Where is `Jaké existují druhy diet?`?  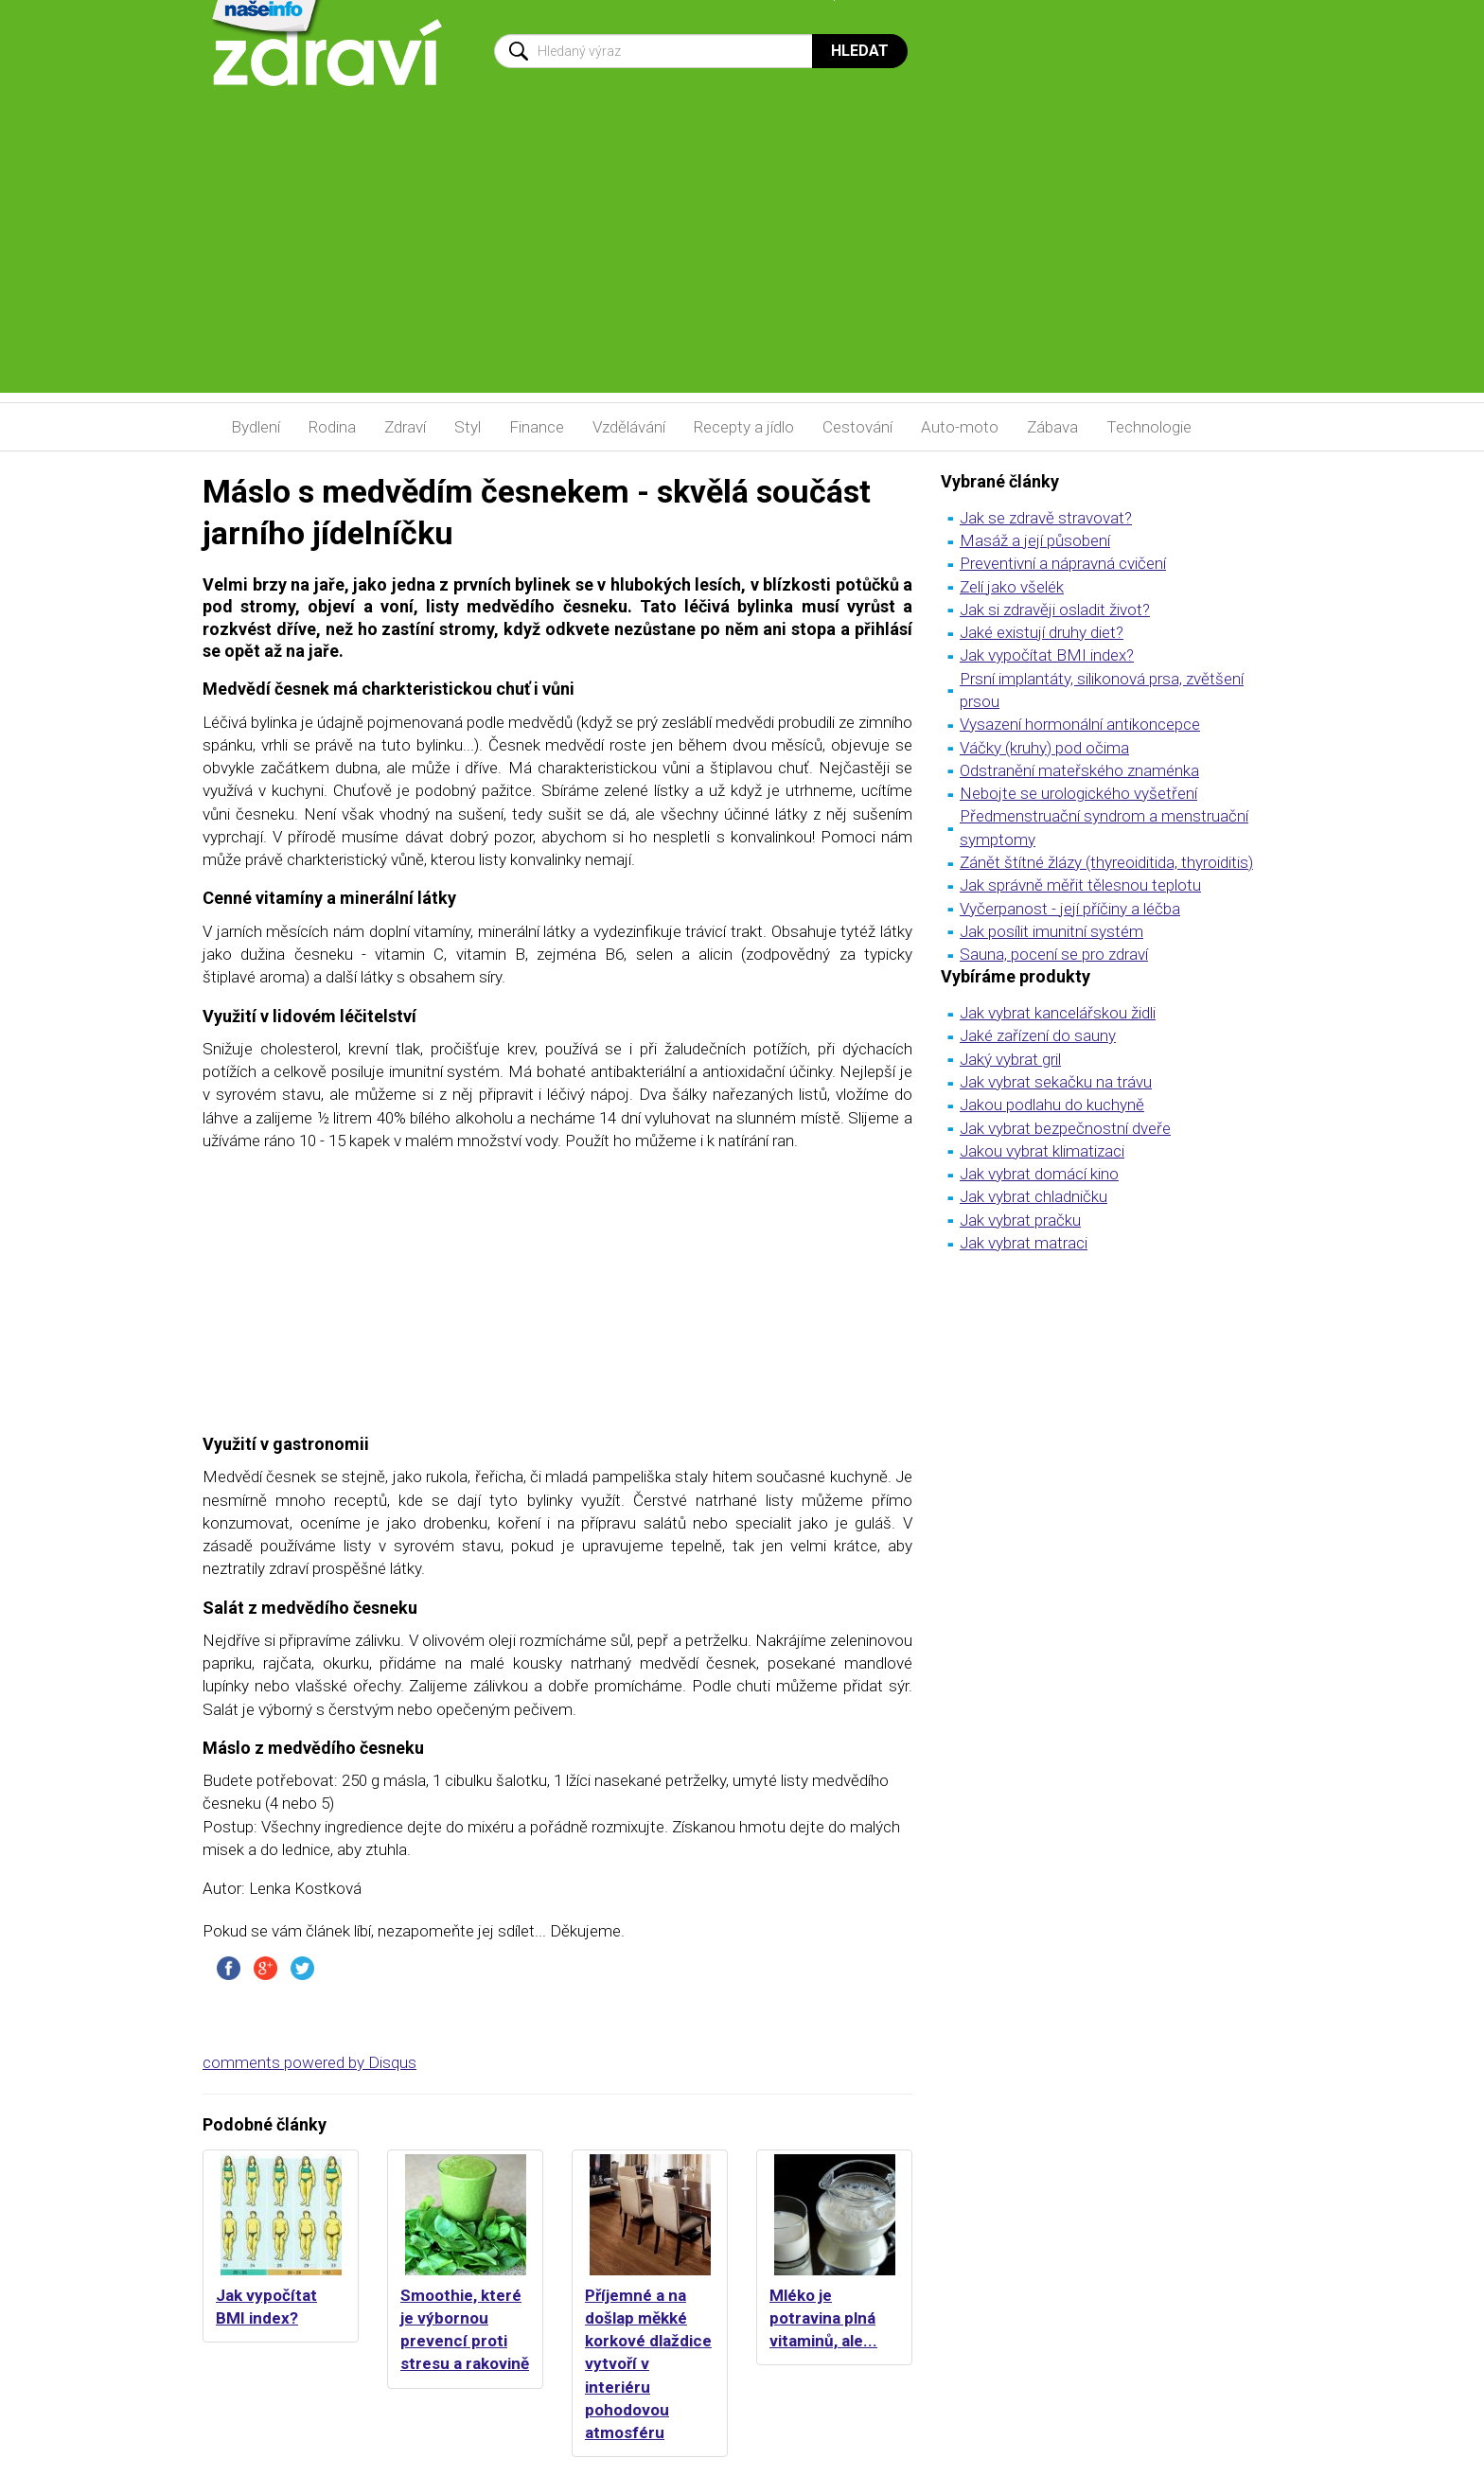
Jaké existují druhy diet? is located at coordinates (1041, 632).